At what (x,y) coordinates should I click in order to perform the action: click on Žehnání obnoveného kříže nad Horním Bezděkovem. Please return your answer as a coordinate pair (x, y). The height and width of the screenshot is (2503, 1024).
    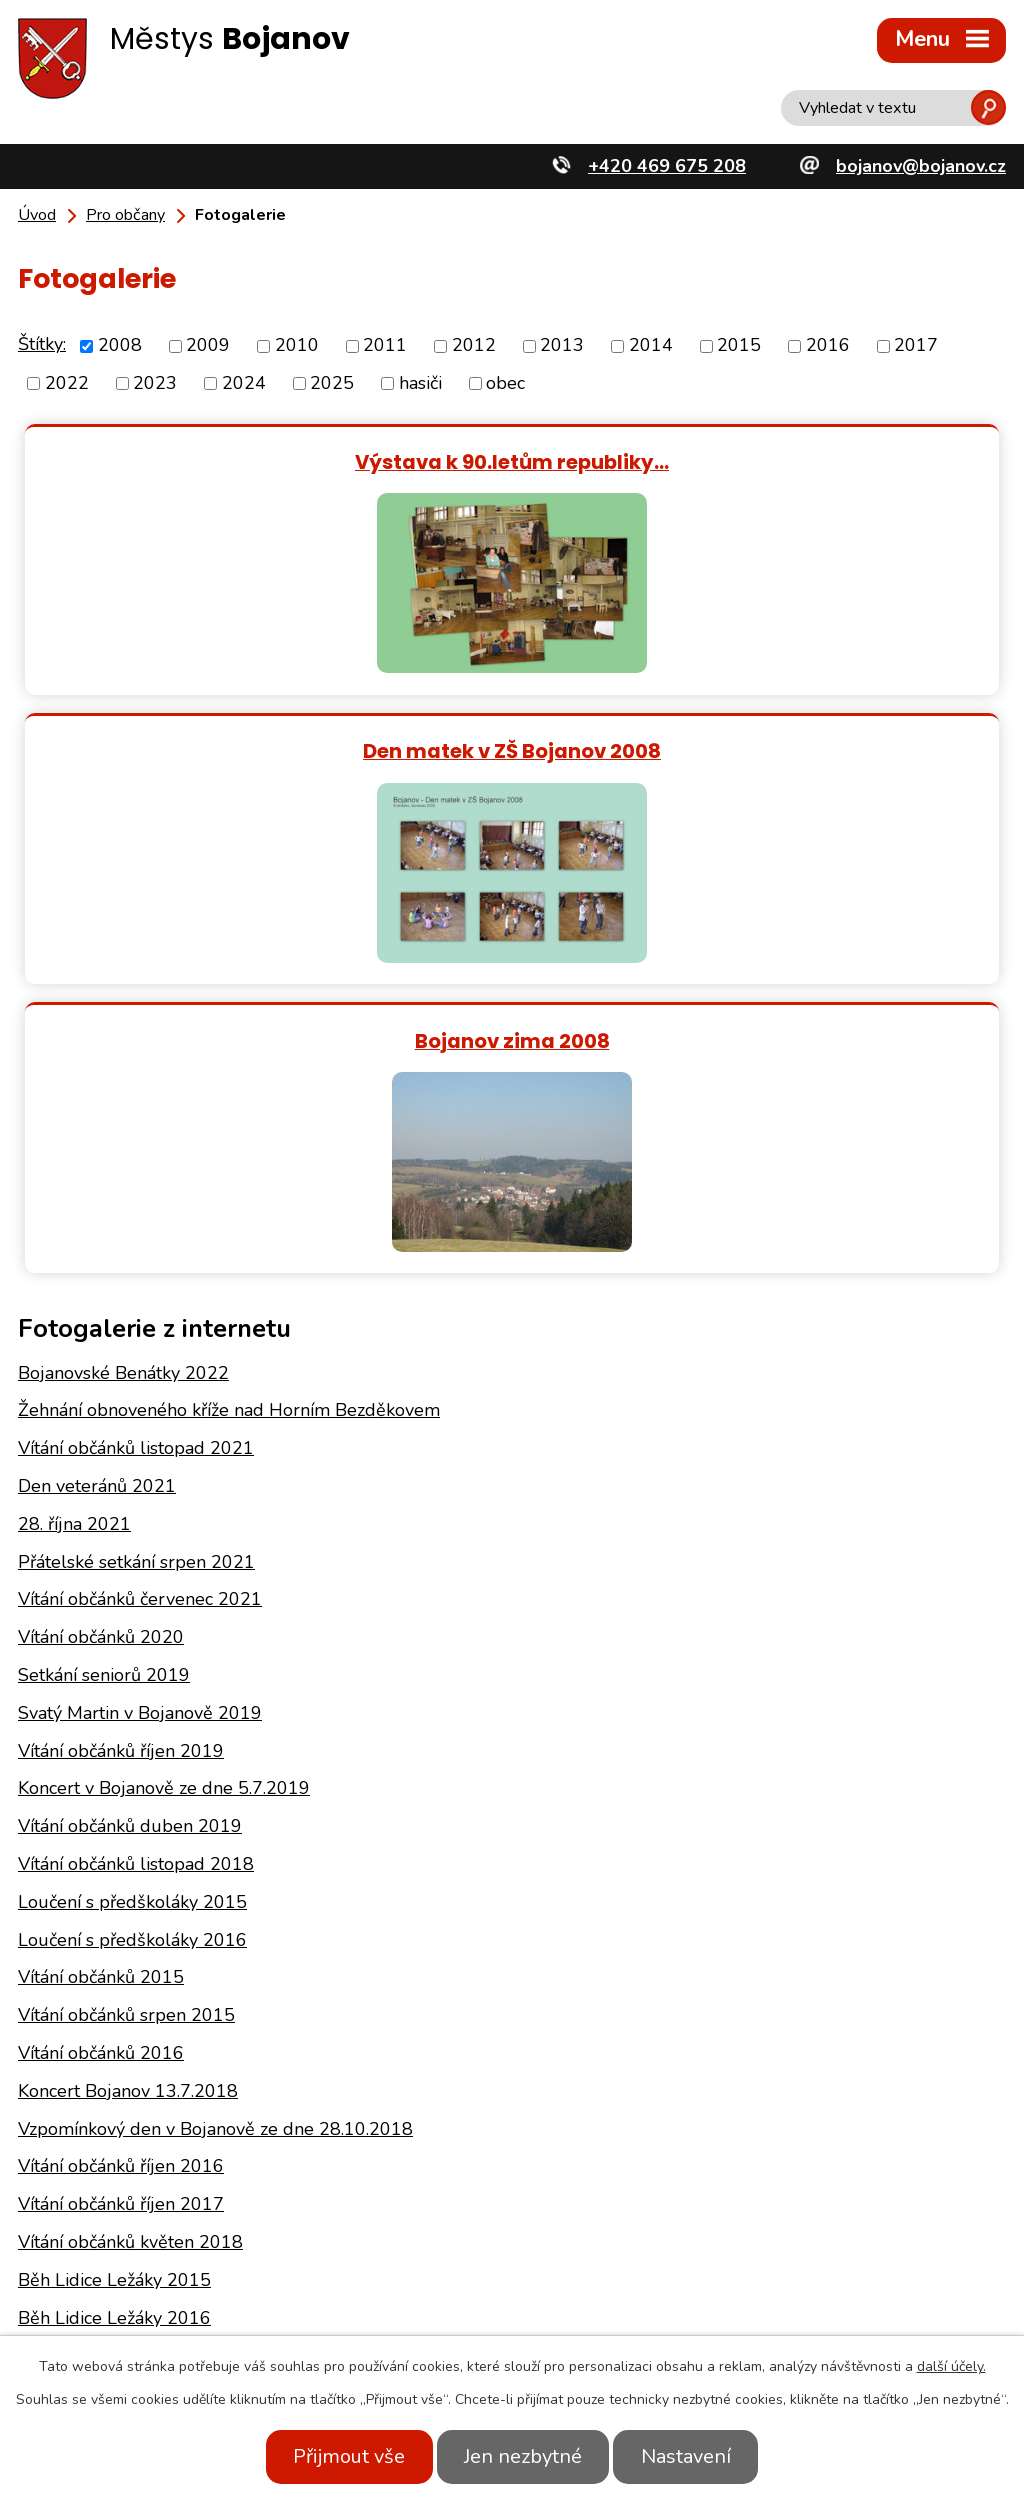
    Looking at the image, I should click on (229, 1121).